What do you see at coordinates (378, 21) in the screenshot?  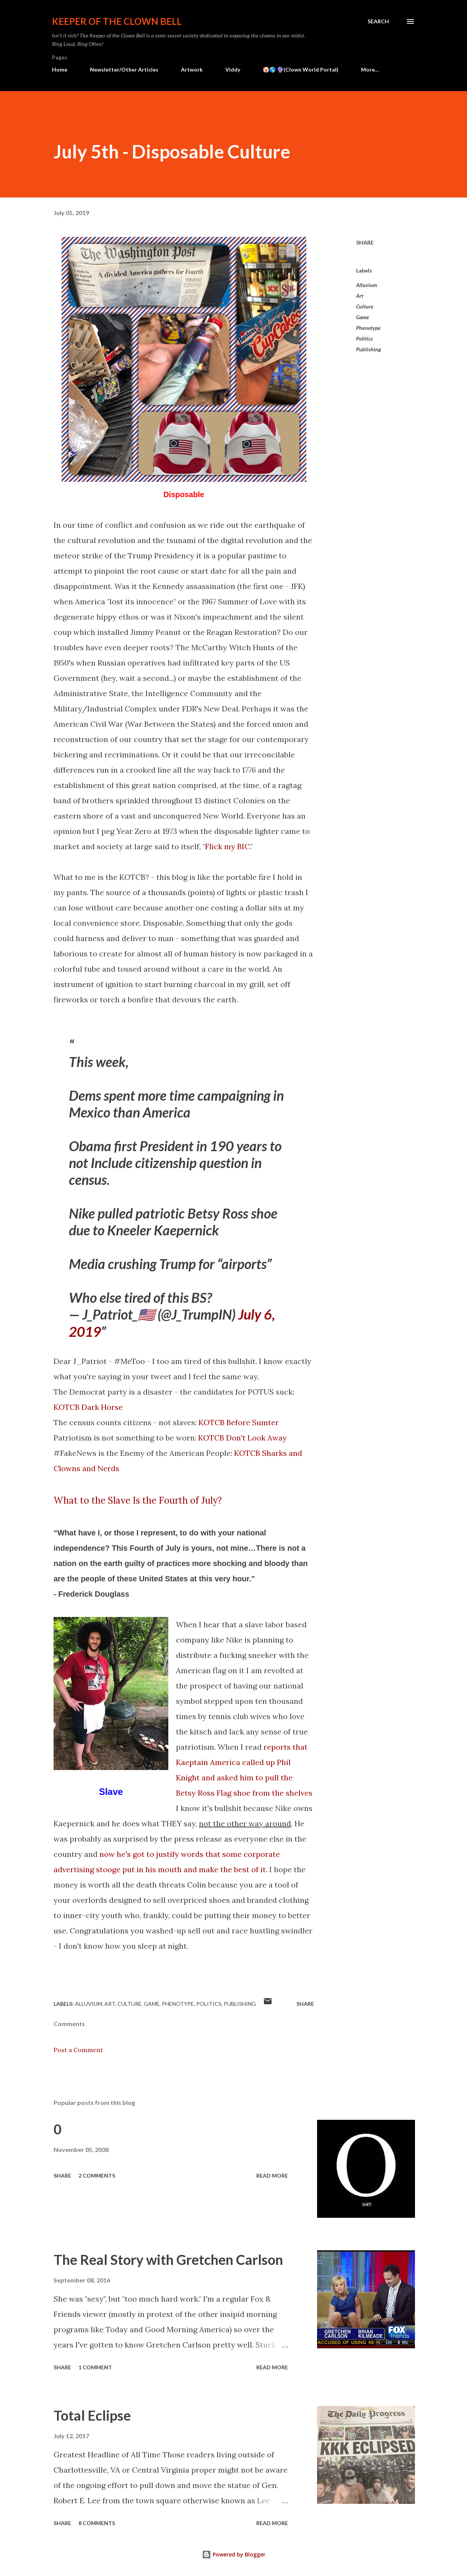 I see `[Search]` at bounding box center [378, 21].